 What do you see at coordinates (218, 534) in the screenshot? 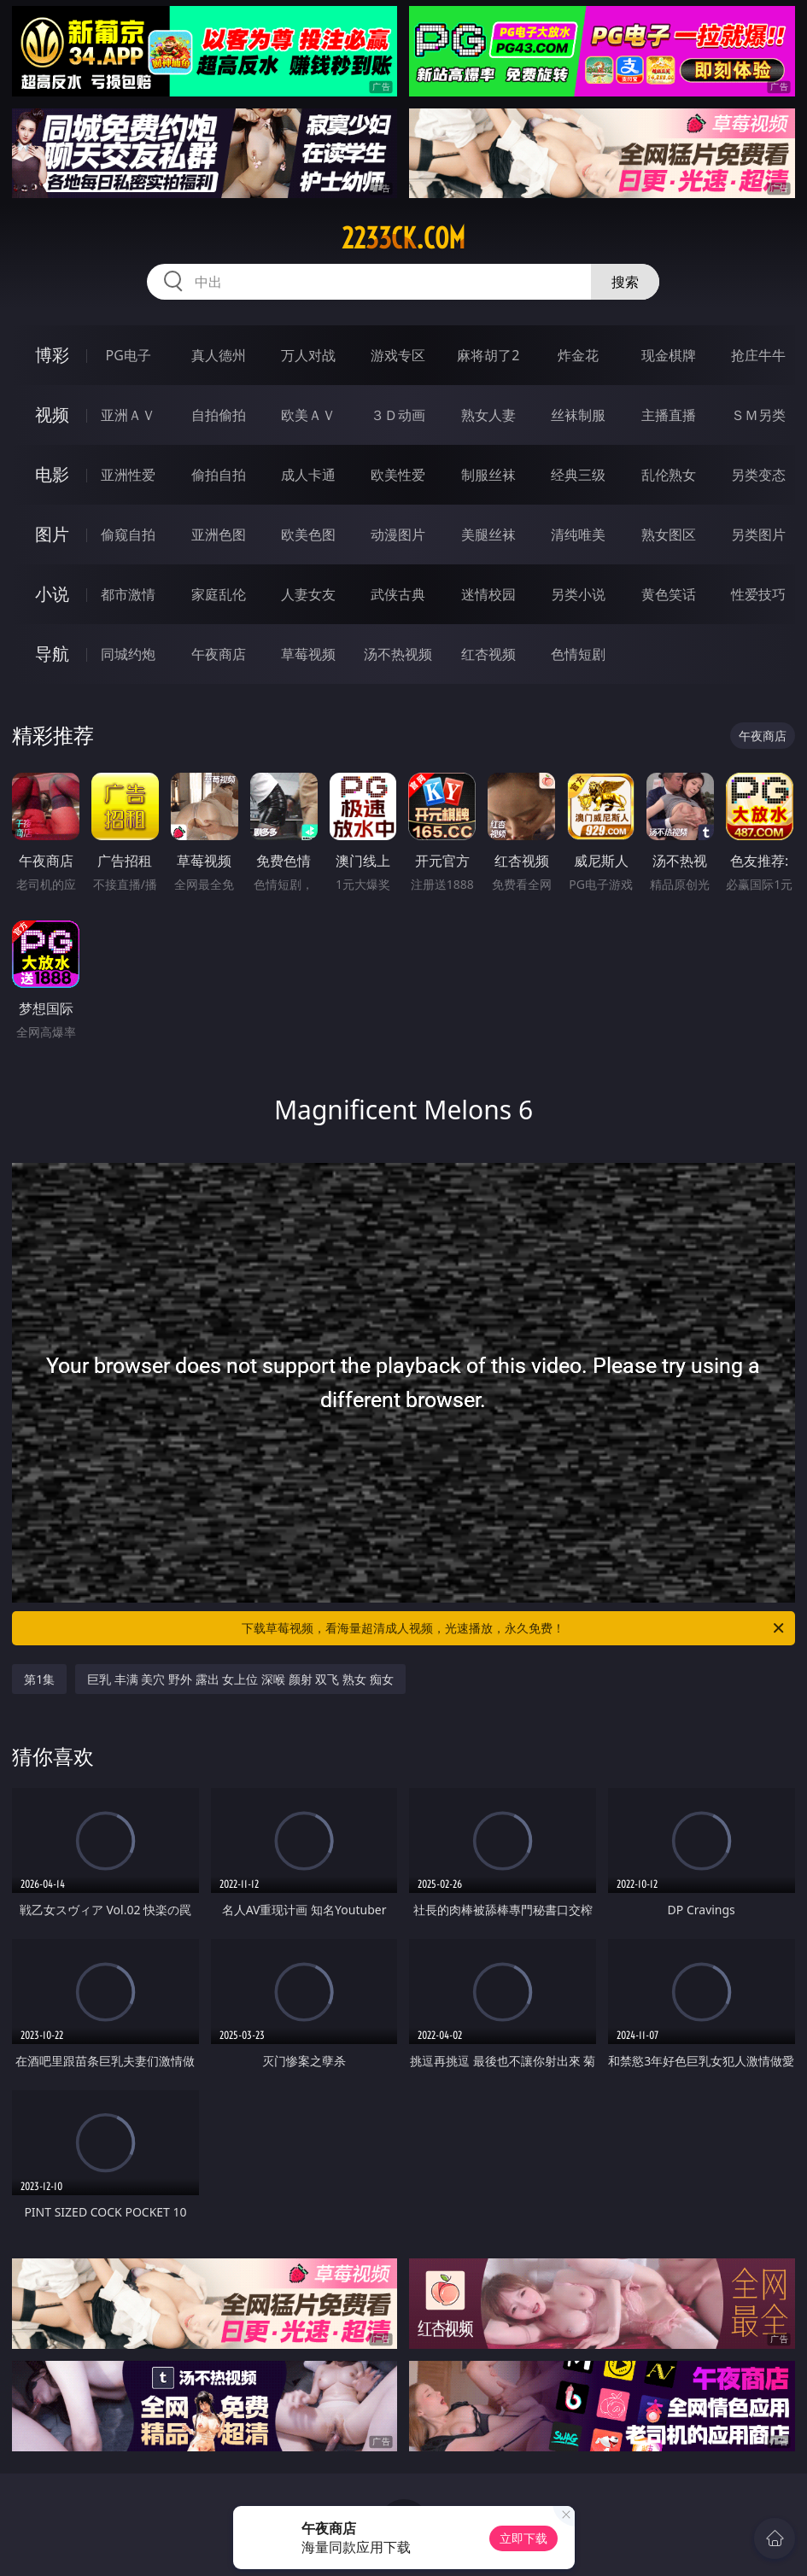
I see `亚洲色图` at bounding box center [218, 534].